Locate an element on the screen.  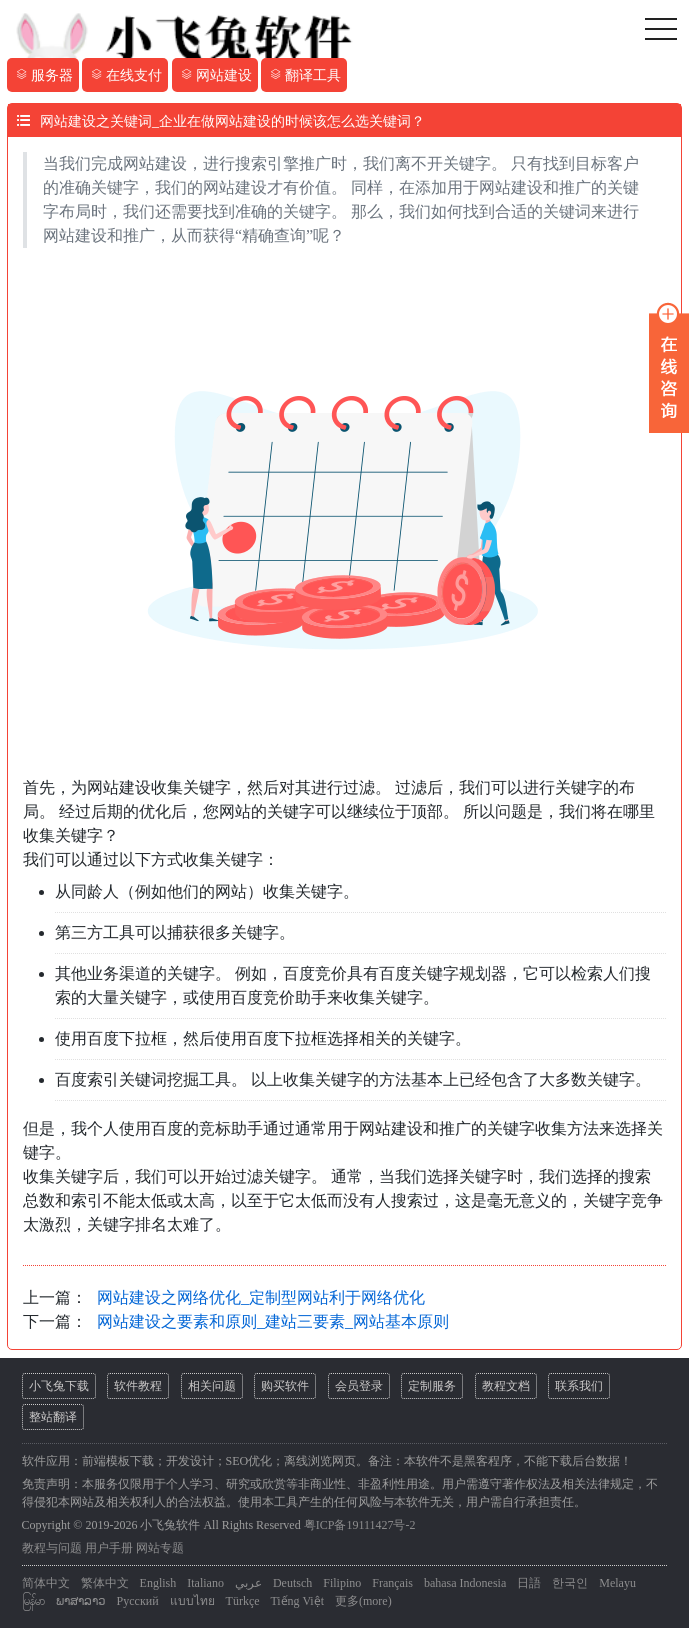
bahasa Indonesia is located at coordinates (465, 1583).